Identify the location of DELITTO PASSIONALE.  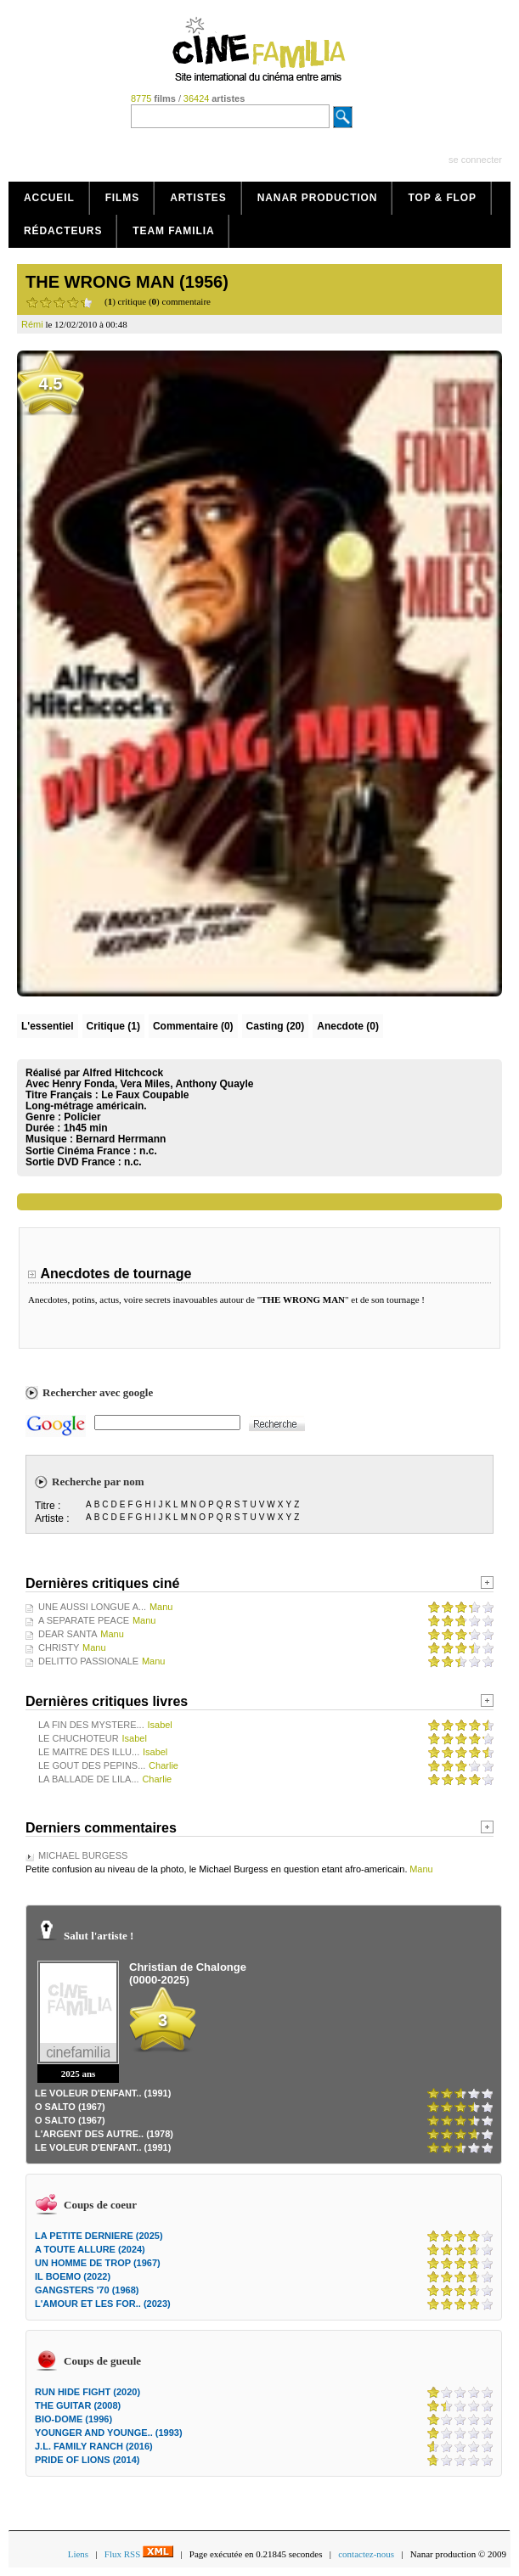
(88, 1661).